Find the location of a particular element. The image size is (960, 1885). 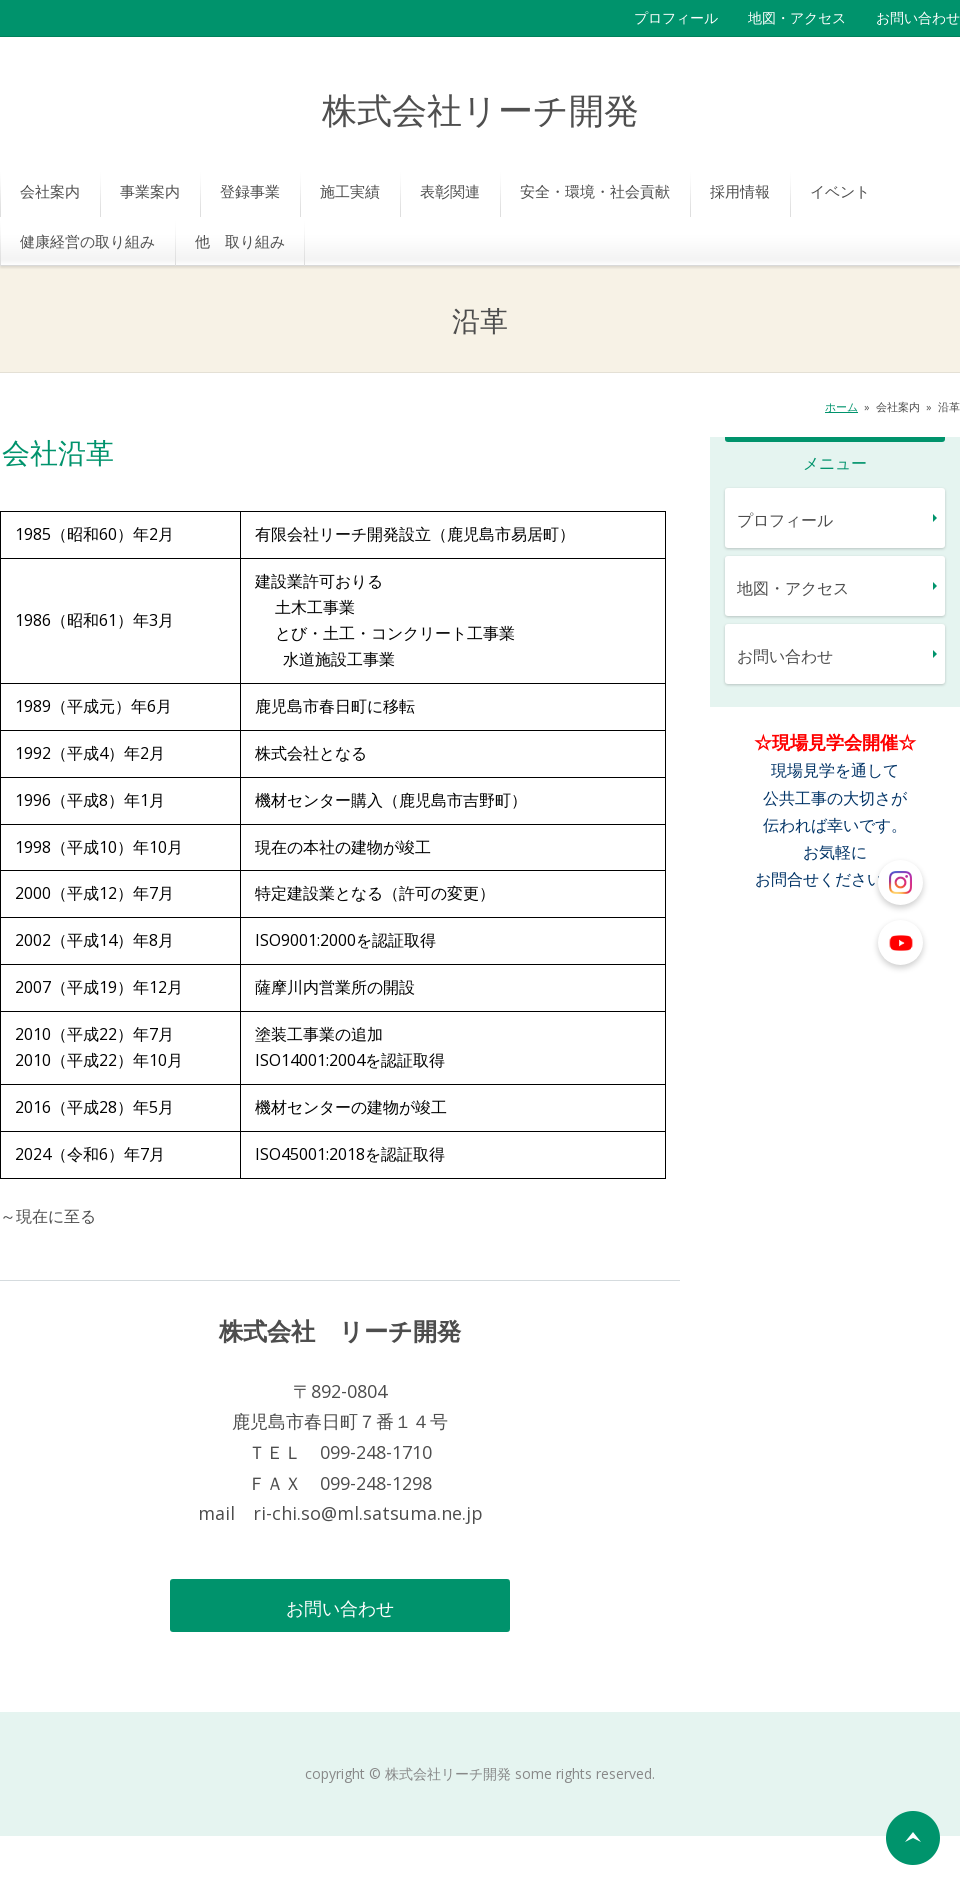

ホーム is located at coordinates (841, 406).